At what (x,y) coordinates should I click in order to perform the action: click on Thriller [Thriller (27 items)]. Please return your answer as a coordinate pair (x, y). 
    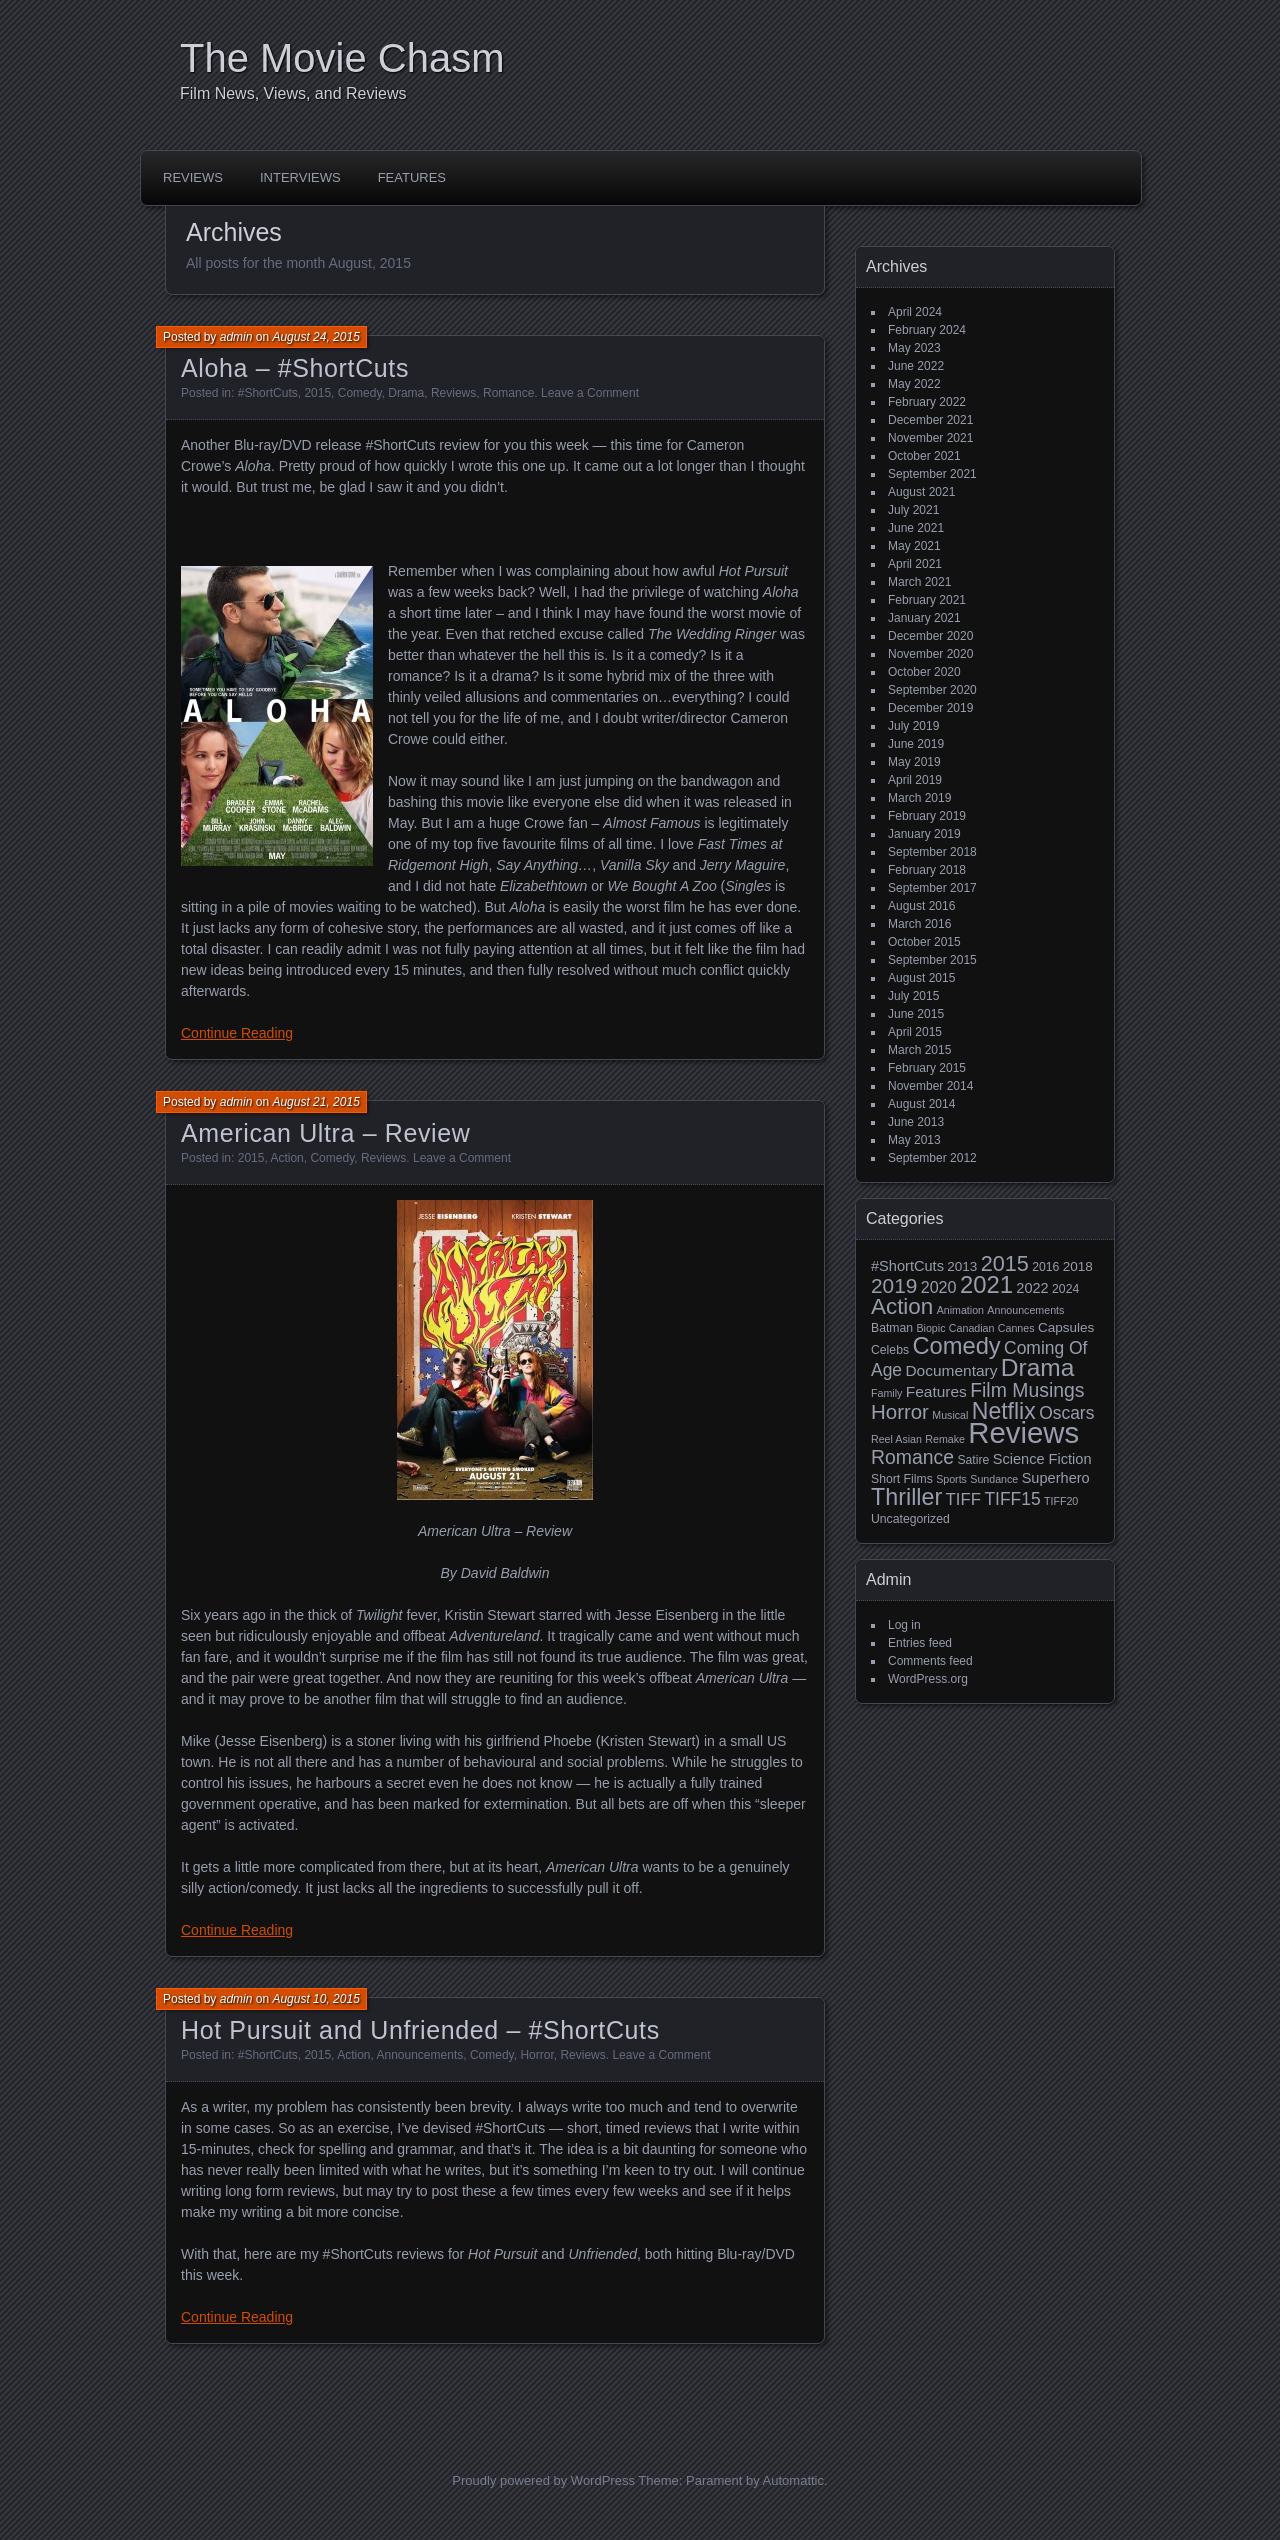
    Looking at the image, I should click on (906, 1497).